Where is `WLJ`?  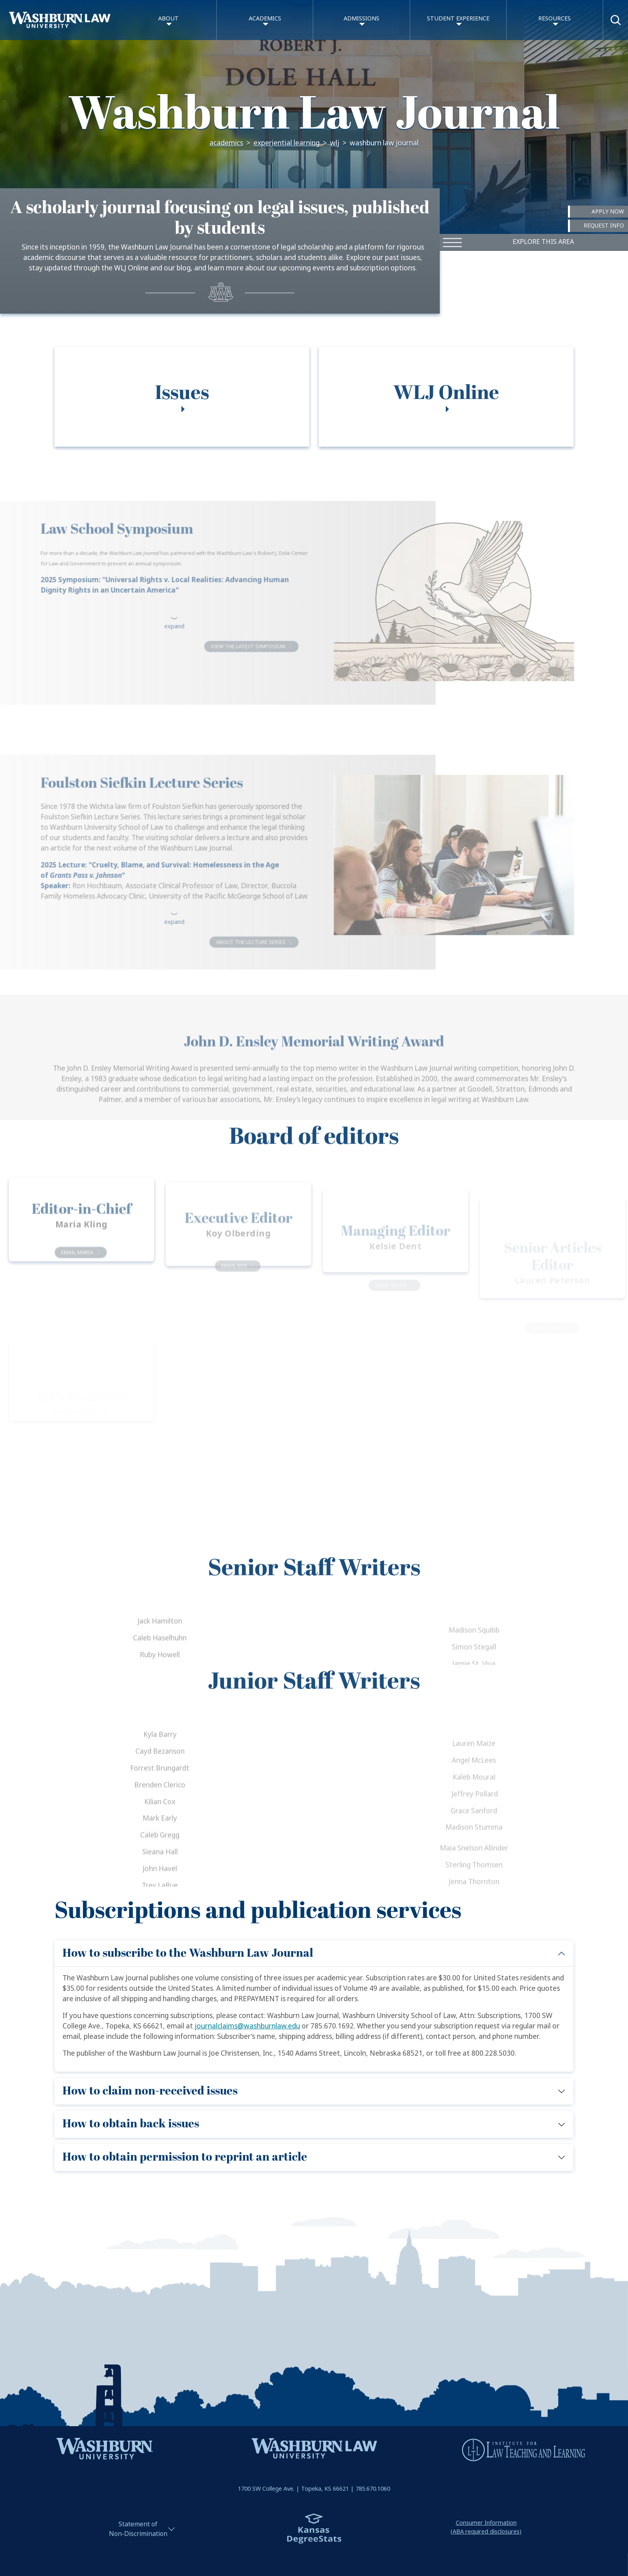 WLJ is located at coordinates (334, 143).